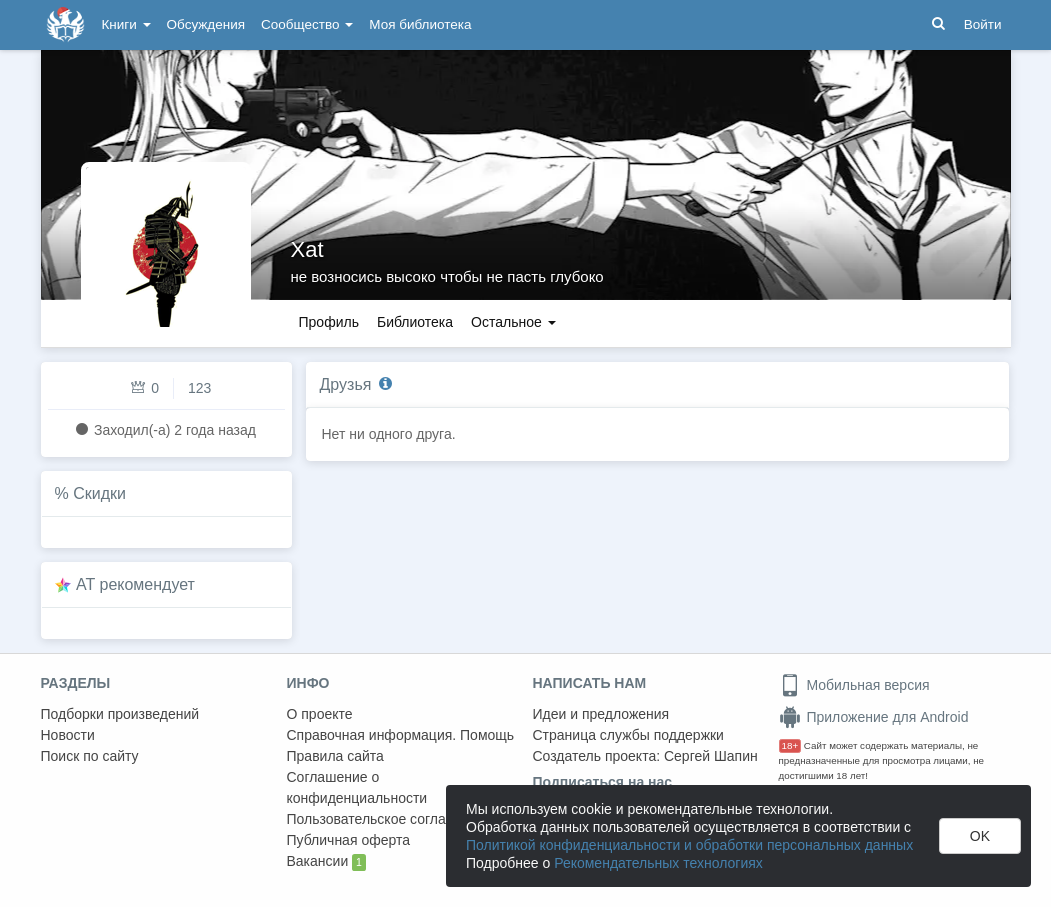 This screenshot has height=907, width=1051. Describe the element at coordinates (329, 322) in the screenshot. I see `Профиль` at that location.